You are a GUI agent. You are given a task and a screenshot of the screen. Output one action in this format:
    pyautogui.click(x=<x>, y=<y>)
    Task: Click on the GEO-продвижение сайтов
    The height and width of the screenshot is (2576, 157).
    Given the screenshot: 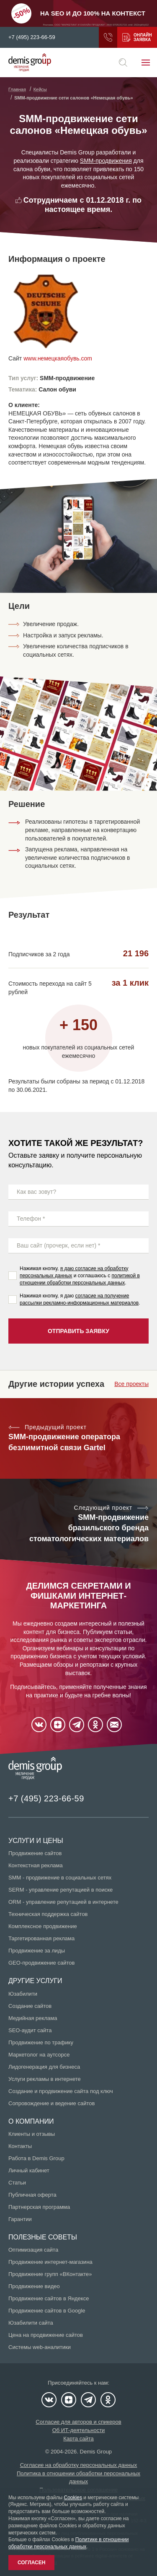 What is the action you would take?
    pyautogui.click(x=41, y=1963)
    